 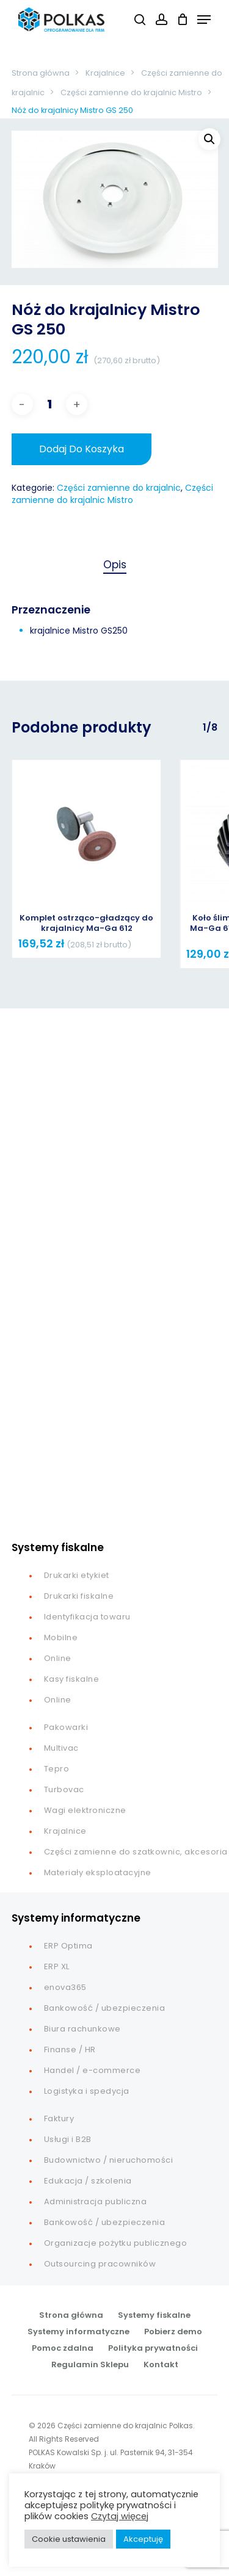 What do you see at coordinates (119, 488) in the screenshot?
I see `Części zamienne do krajalnic` at bounding box center [119, 488].